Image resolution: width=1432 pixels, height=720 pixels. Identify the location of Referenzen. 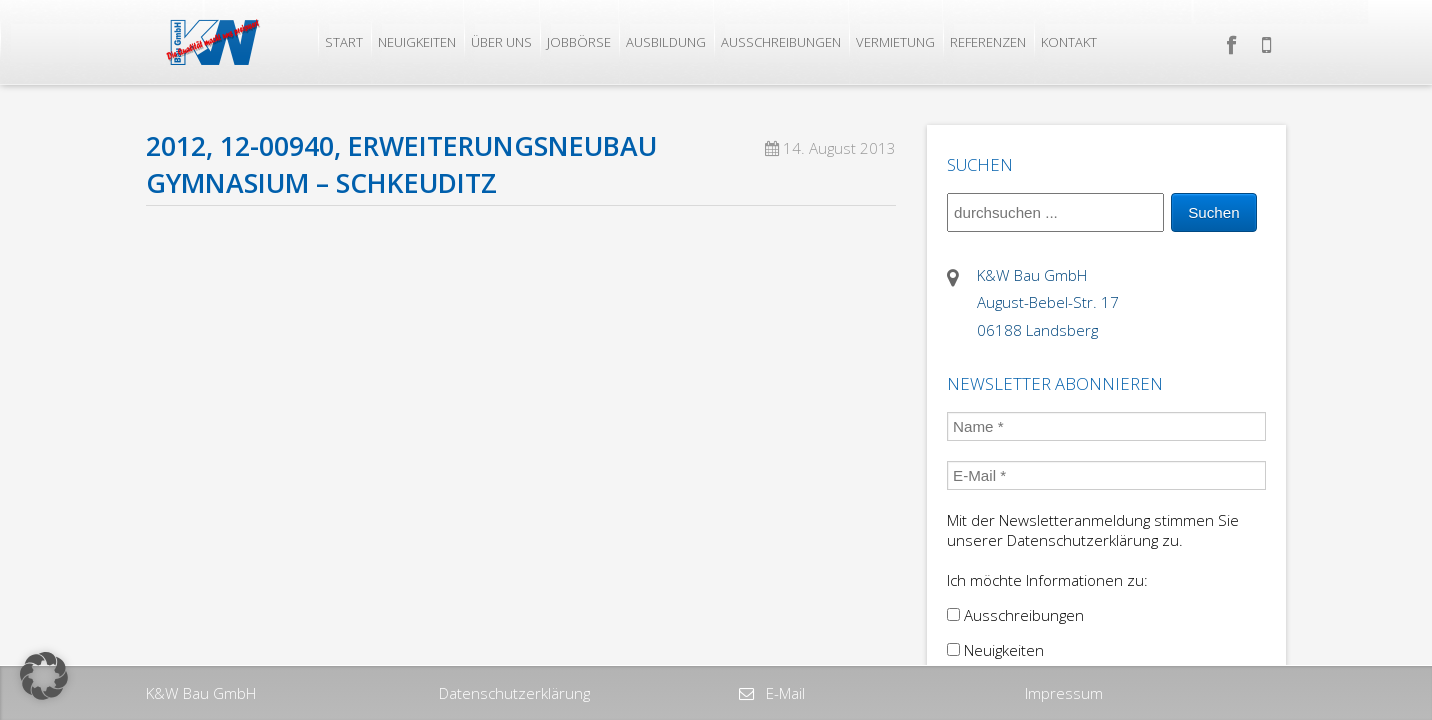
(988, 42).